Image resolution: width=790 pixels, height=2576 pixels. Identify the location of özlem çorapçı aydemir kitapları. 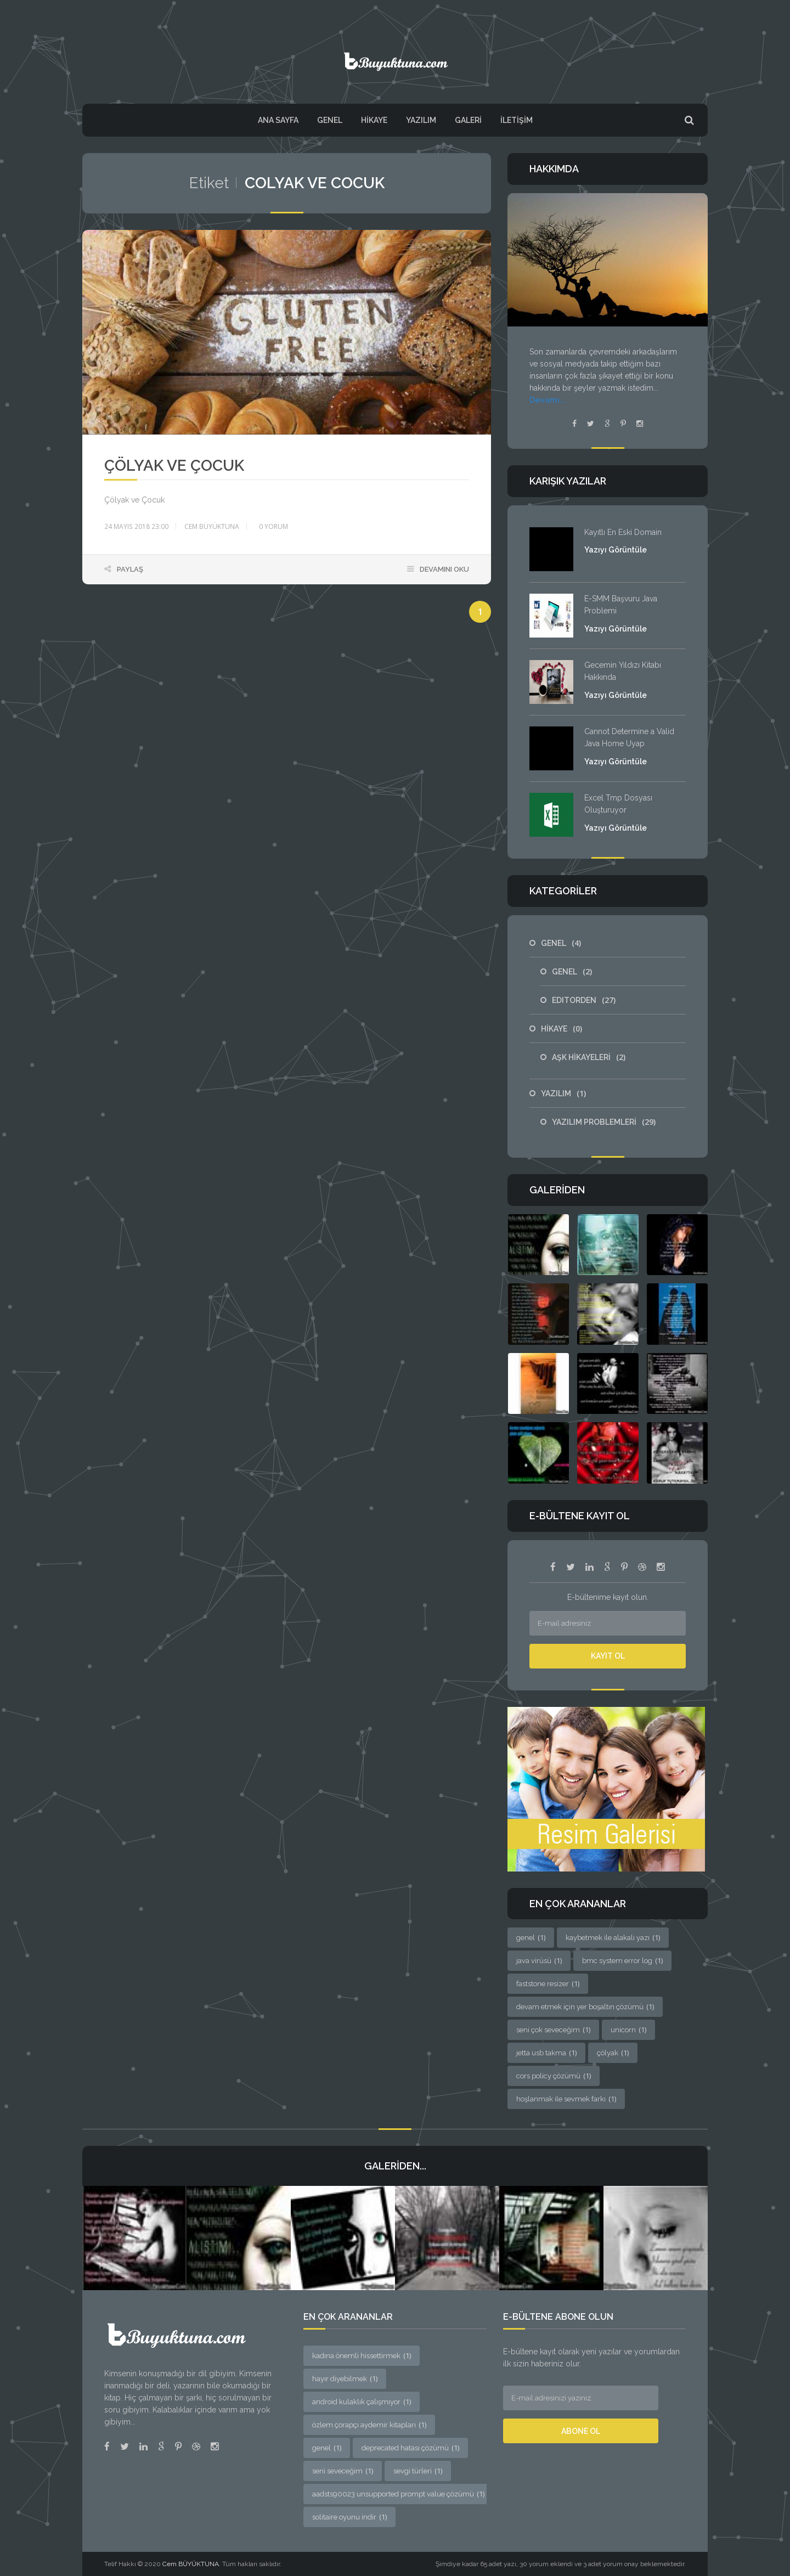
(369, 2424).